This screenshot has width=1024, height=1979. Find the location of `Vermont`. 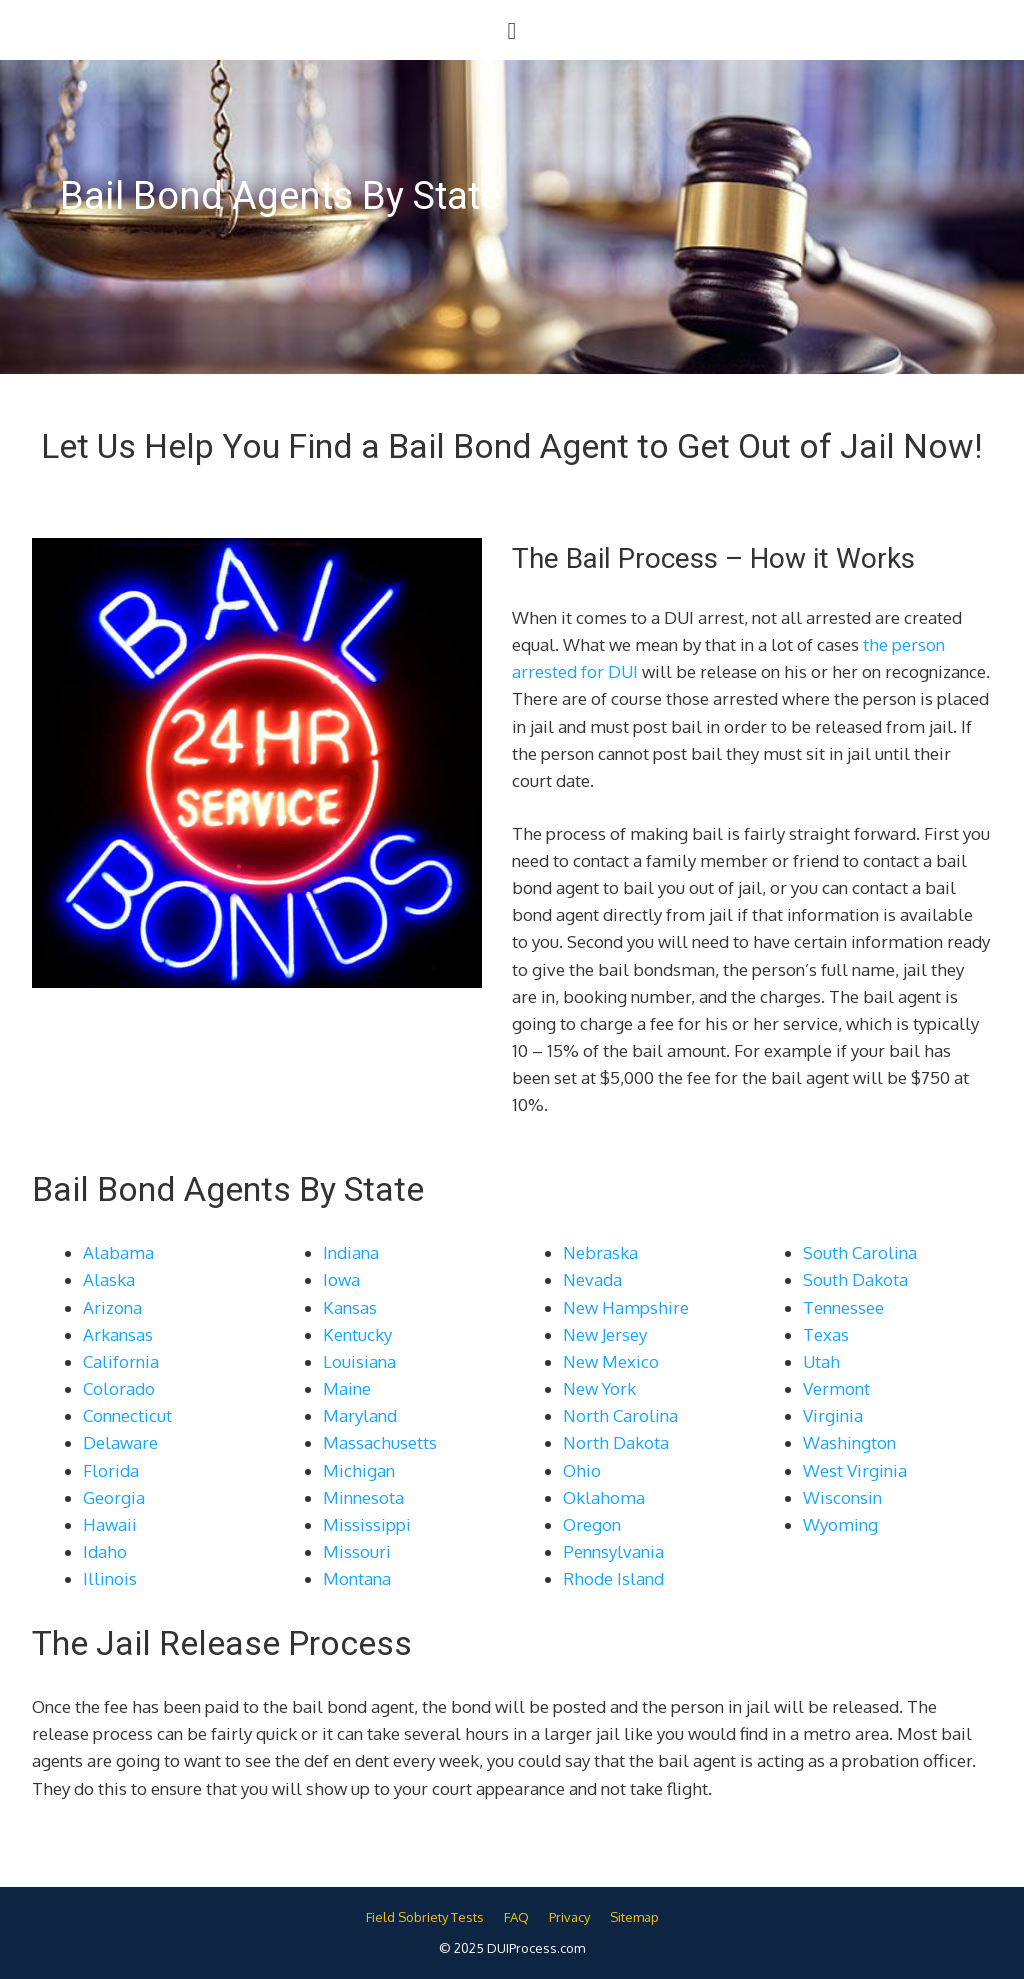

Vermont is located at coordinates (836, 1388).